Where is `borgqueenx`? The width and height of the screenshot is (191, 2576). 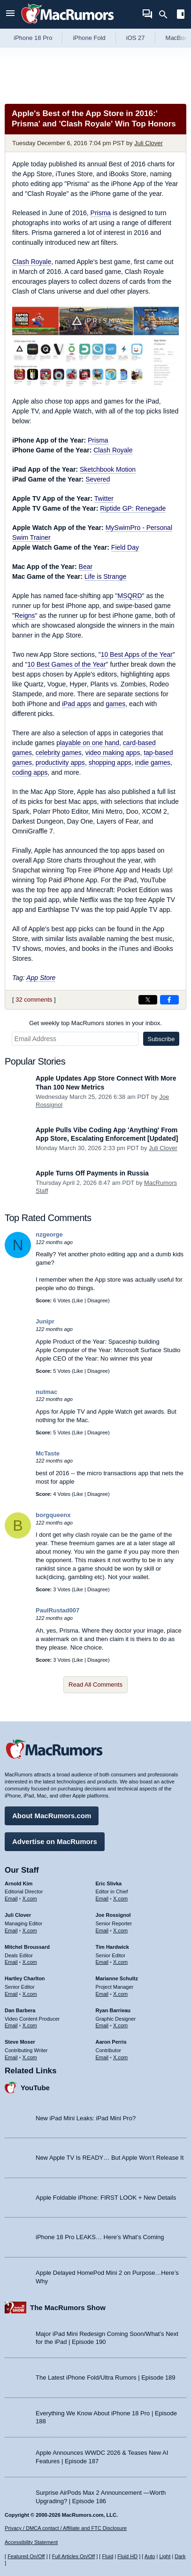
borgqueenx is located at coordinates (53, 1514).